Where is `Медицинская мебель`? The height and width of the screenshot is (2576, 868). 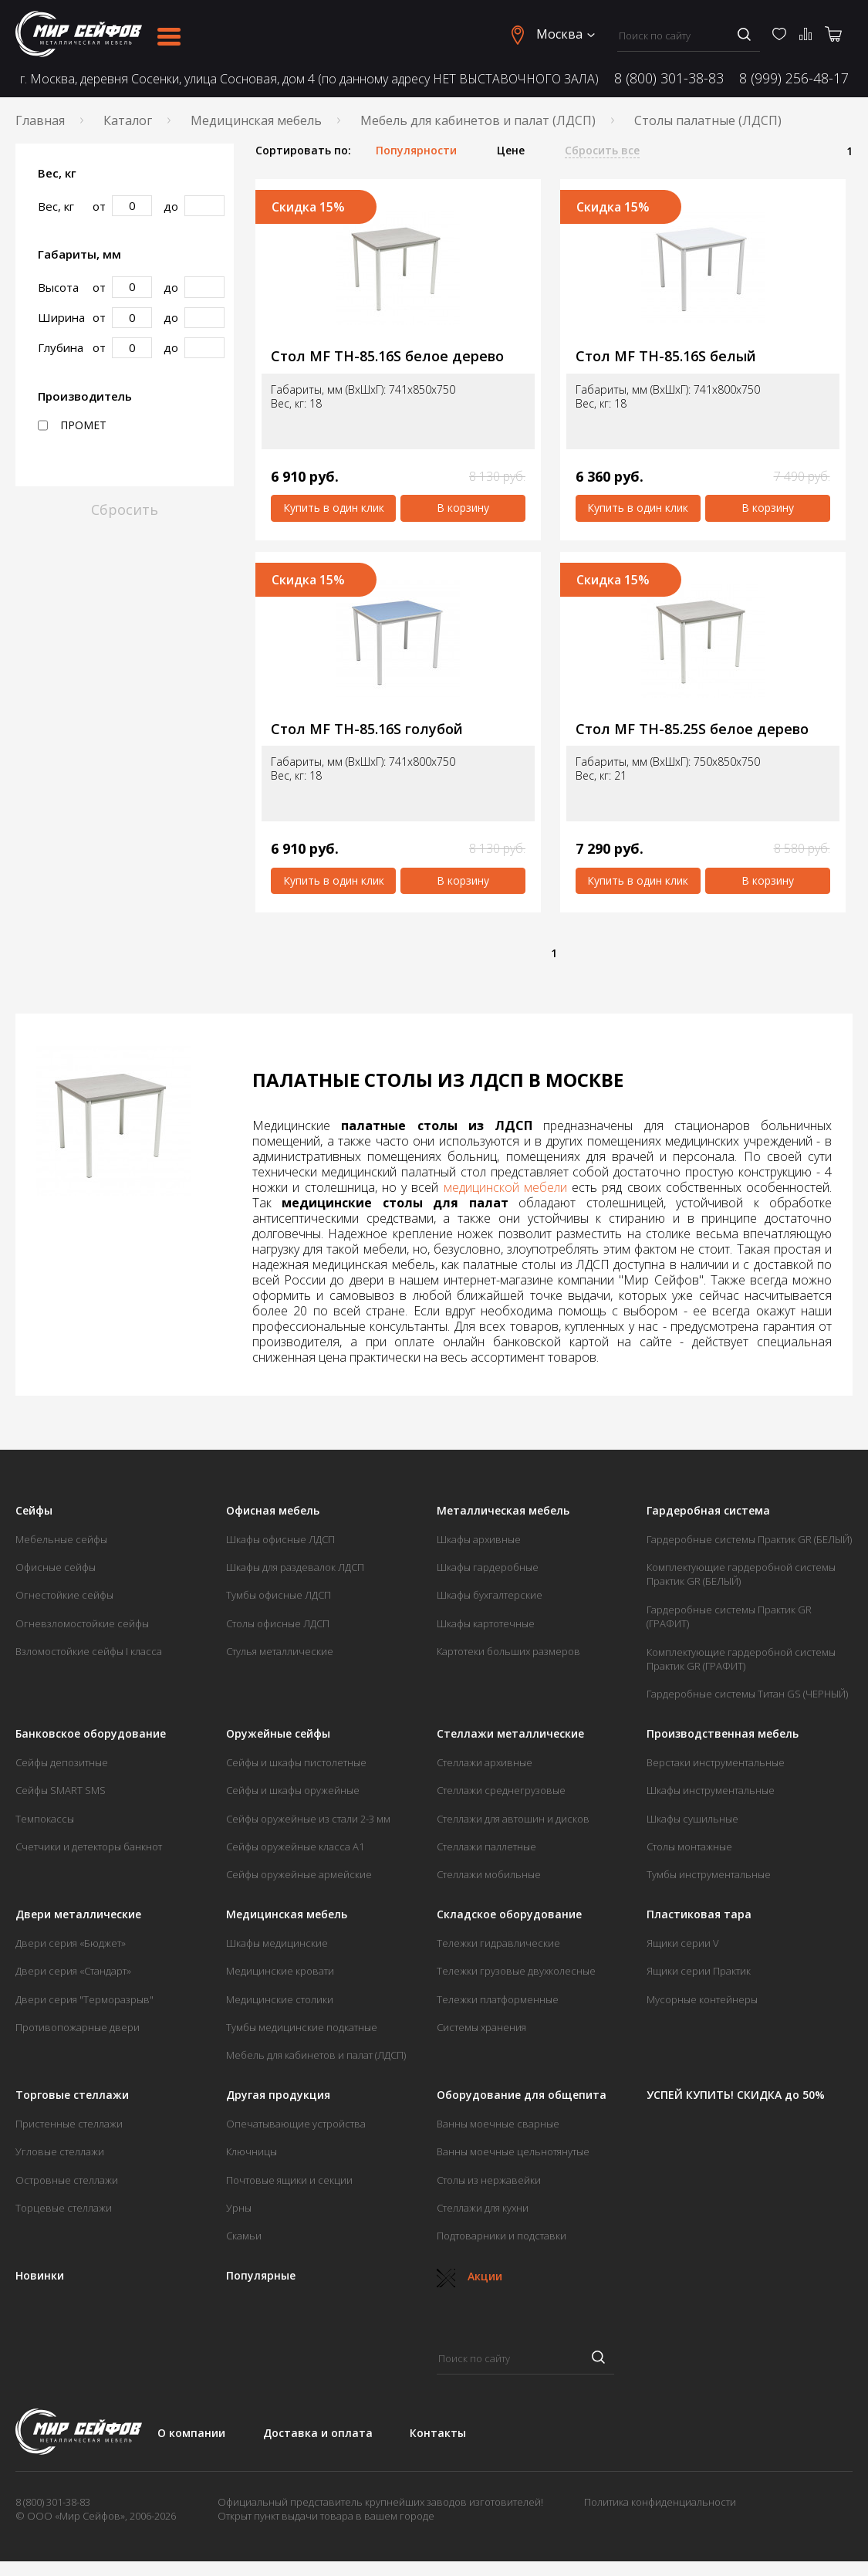
Медицинская мебель is located at coordinates (256, 120).